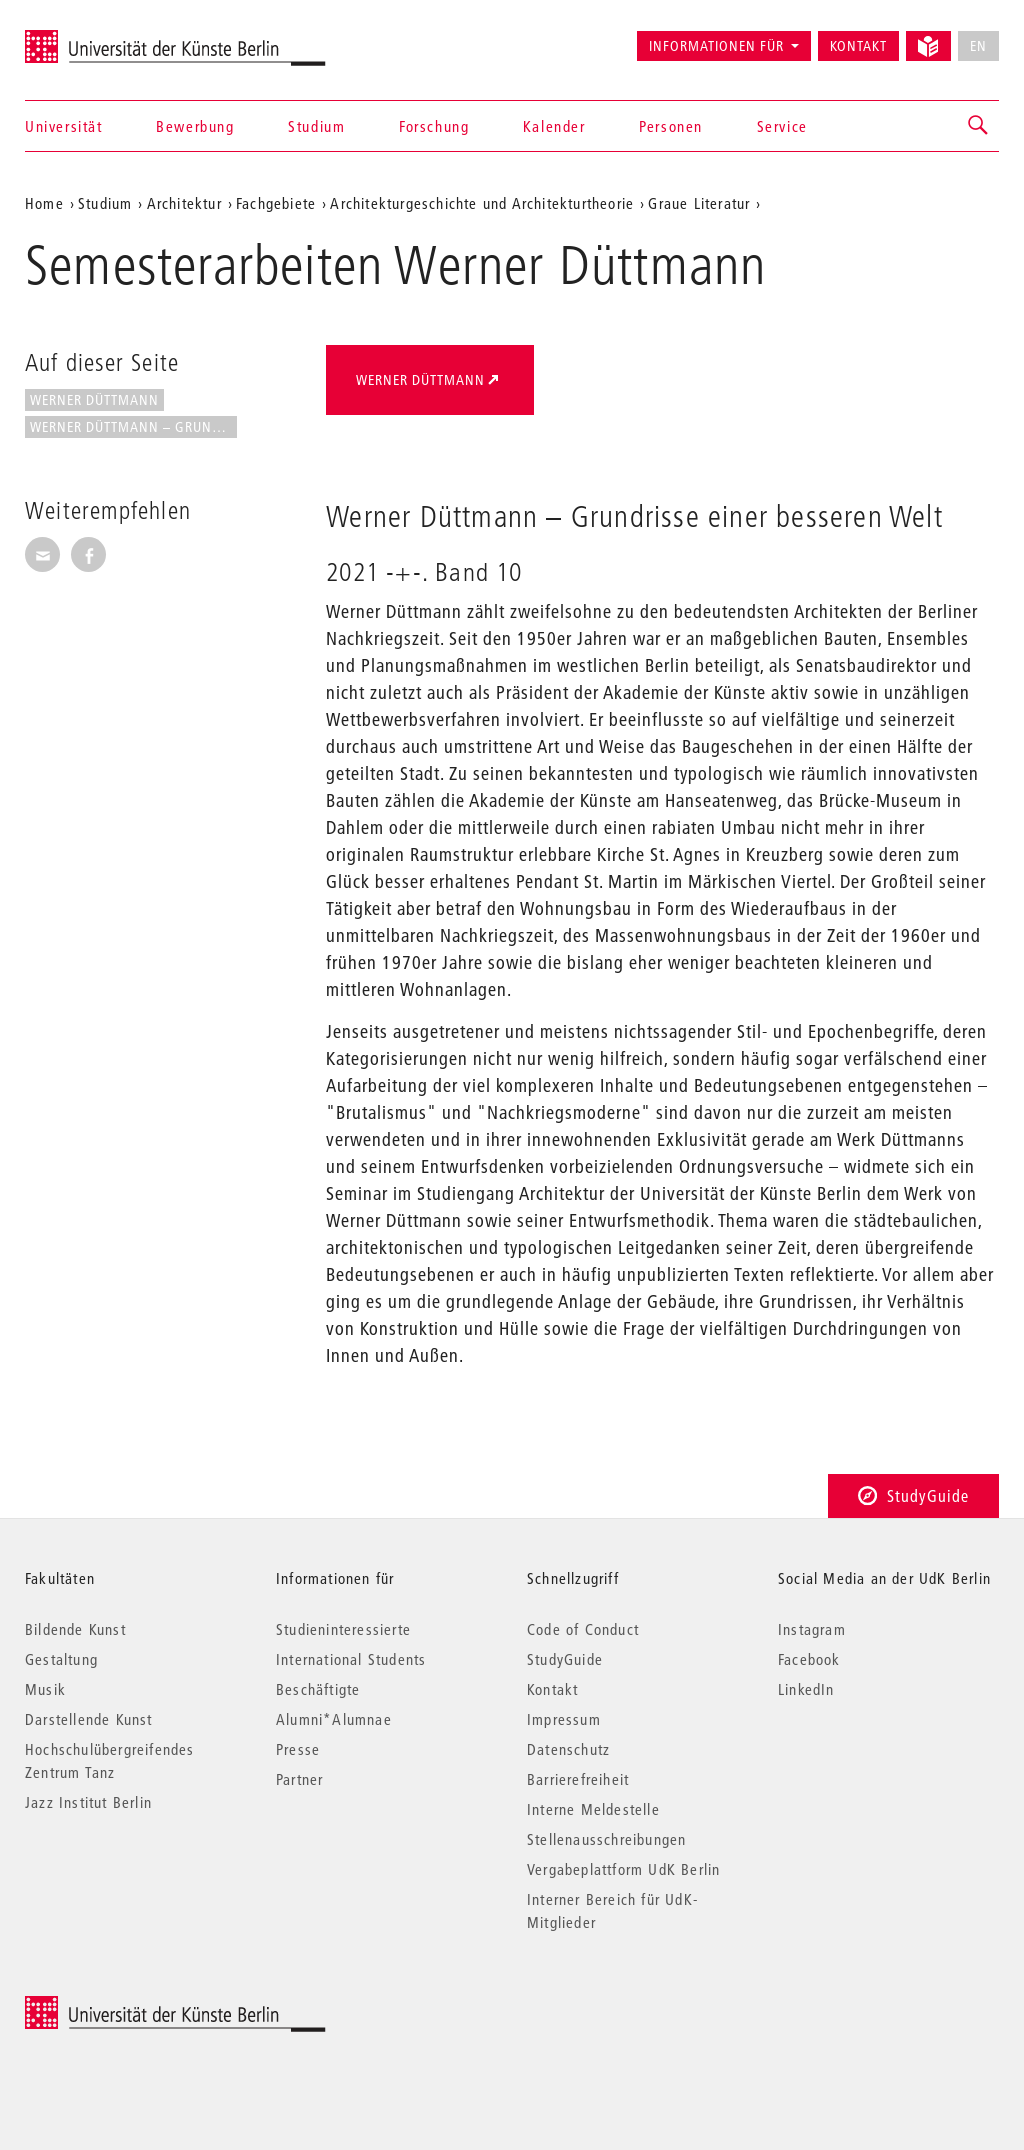 This screenshot has width=1024, height=2150. Describe the element at coordinates (568, 1749) in the screenshot. I see `Datenschutz` at that location.